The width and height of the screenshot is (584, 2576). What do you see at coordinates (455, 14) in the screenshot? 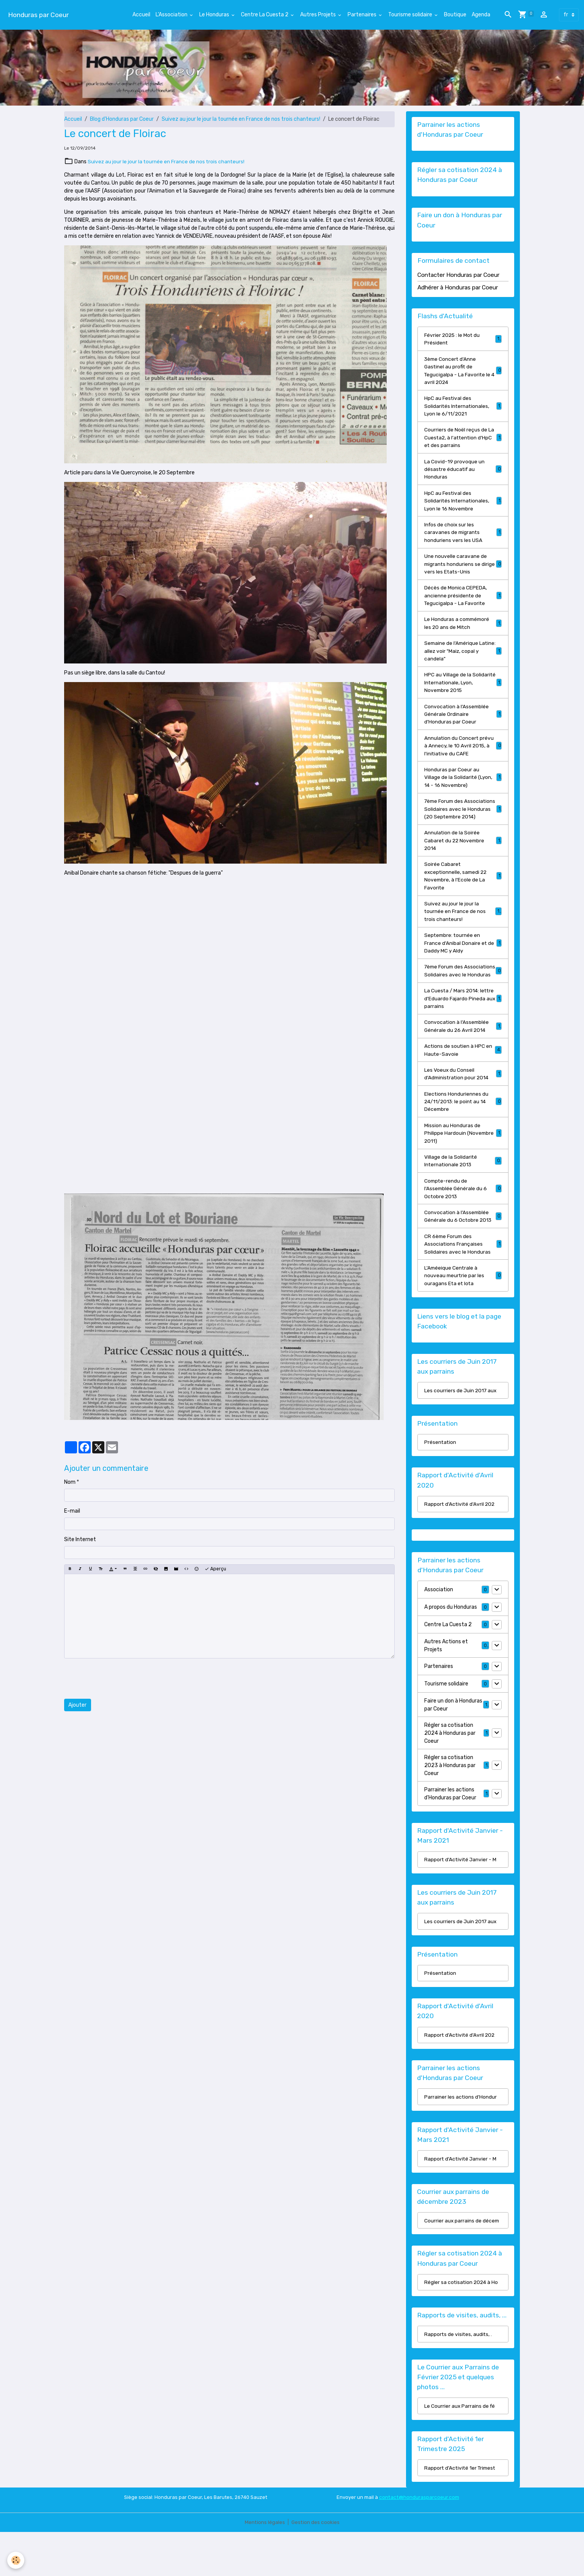
I see `Boutique` at bounding box center [455, 14].